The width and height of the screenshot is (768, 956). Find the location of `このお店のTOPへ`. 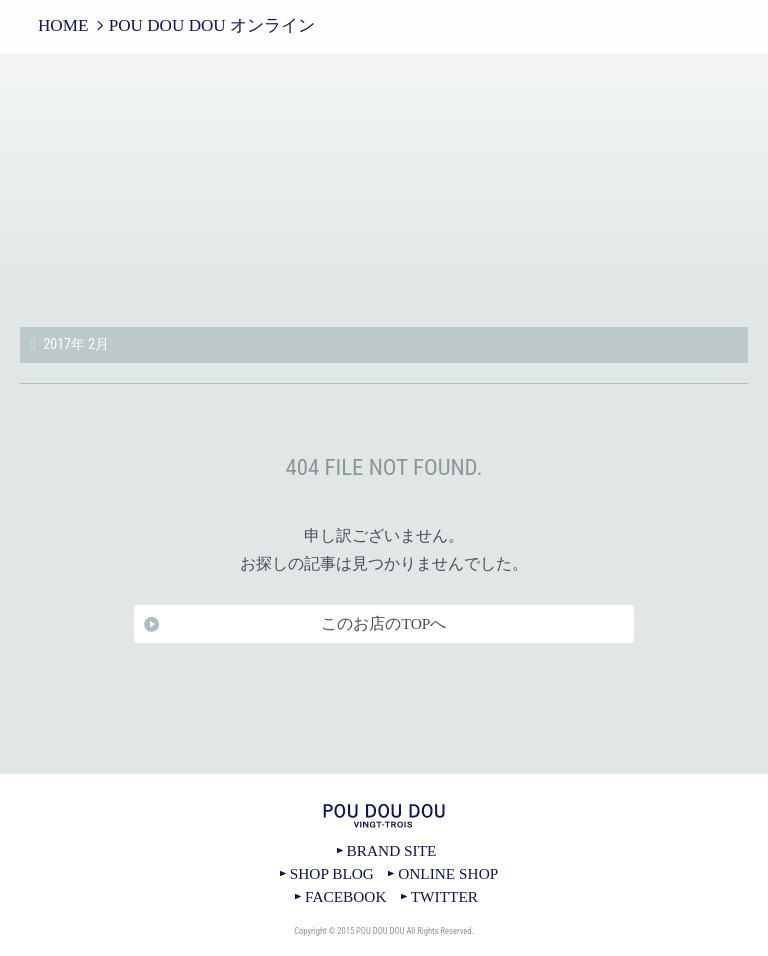

このお店のTOPへ is located at coordinates (383, 623).